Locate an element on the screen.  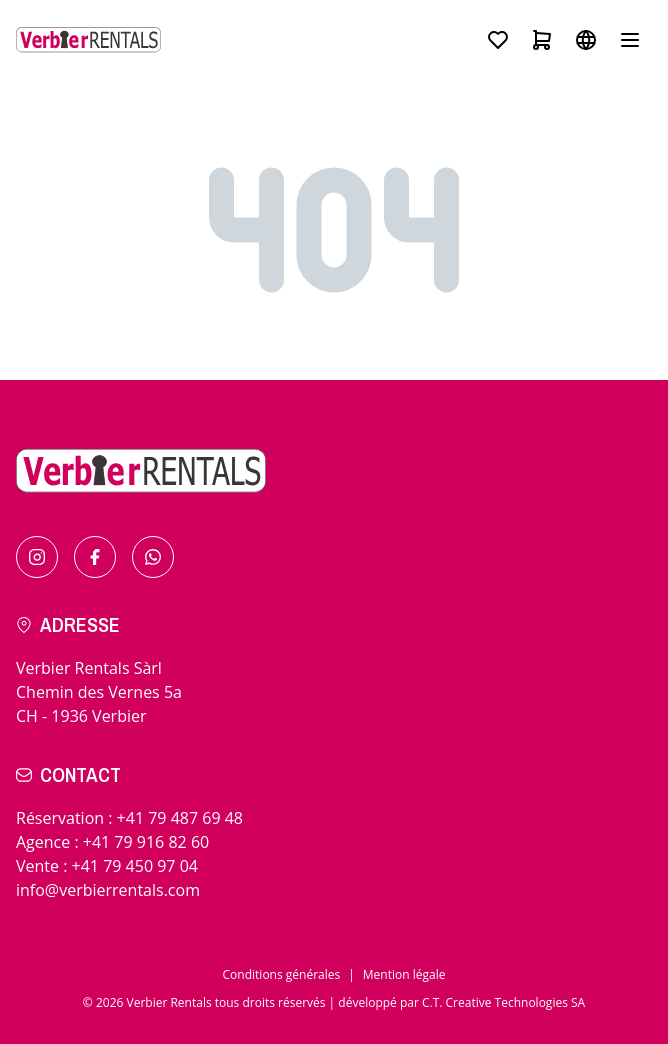
[Find us on Instagram] is located at coordinates (37, 557).